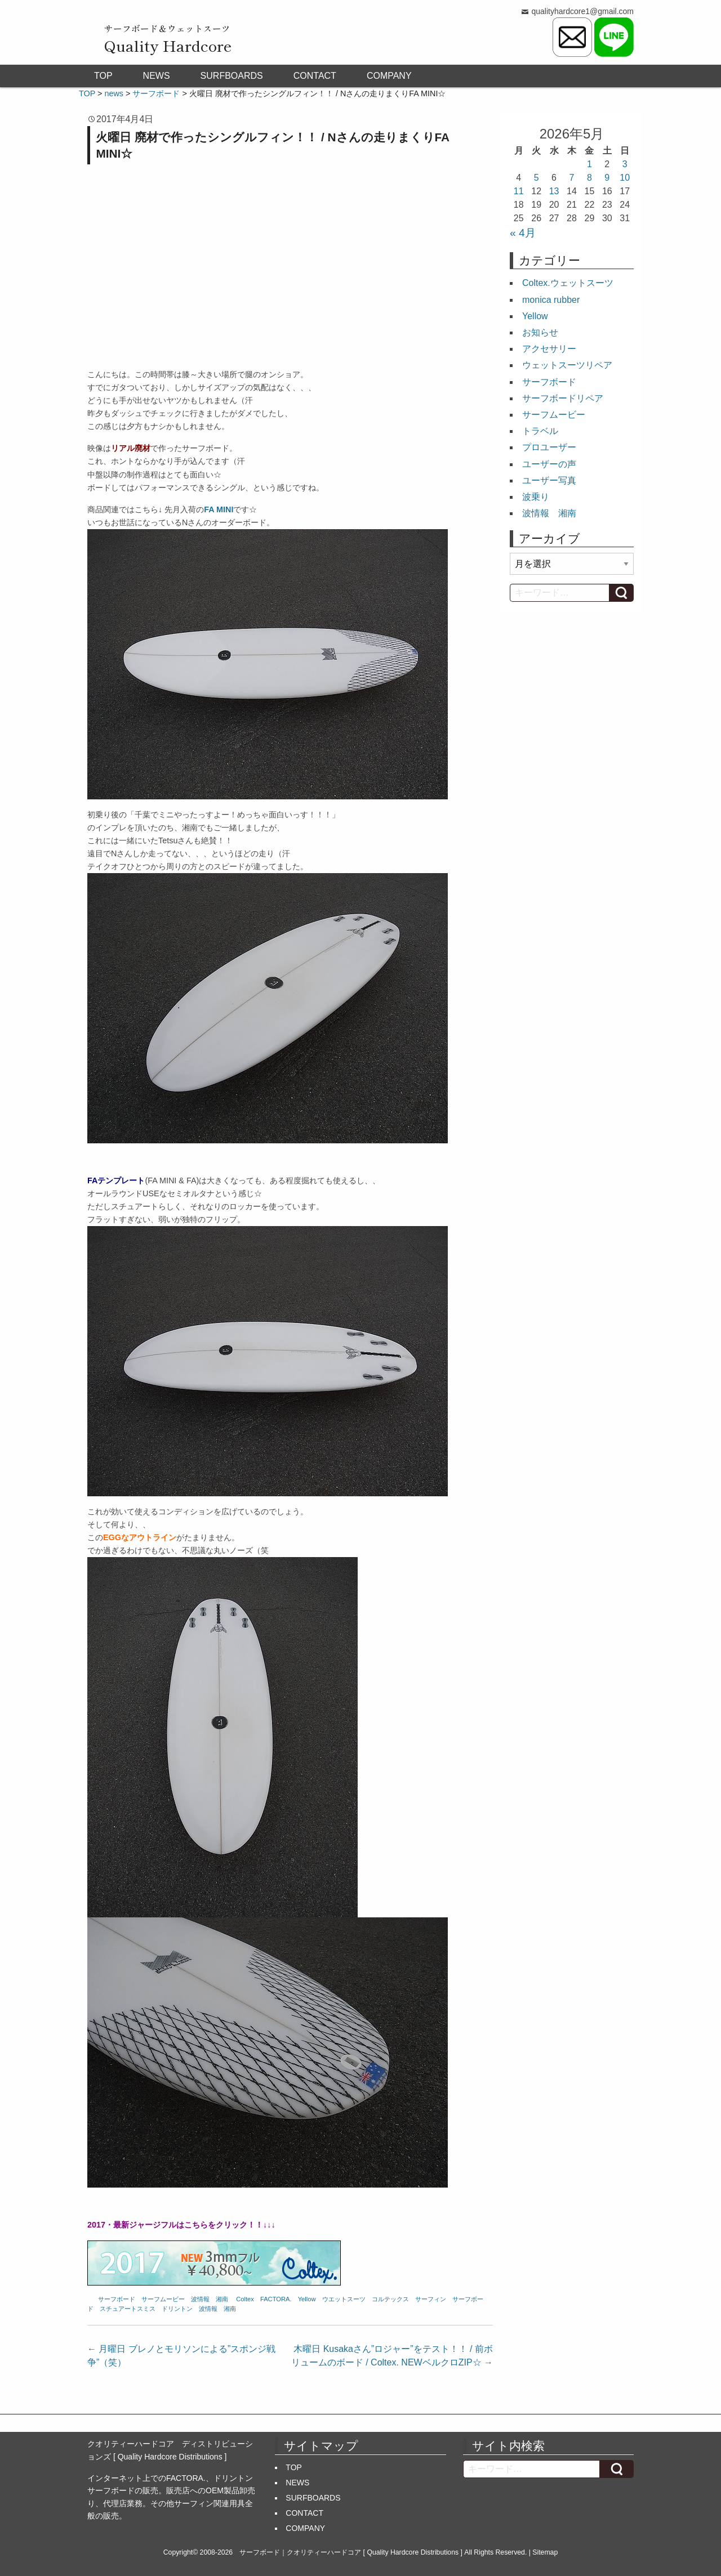  Describe the element at coordinates (625, 177) in the screenshot. I see `10 [2026年5月10日 に投稿を公開]` at that location.